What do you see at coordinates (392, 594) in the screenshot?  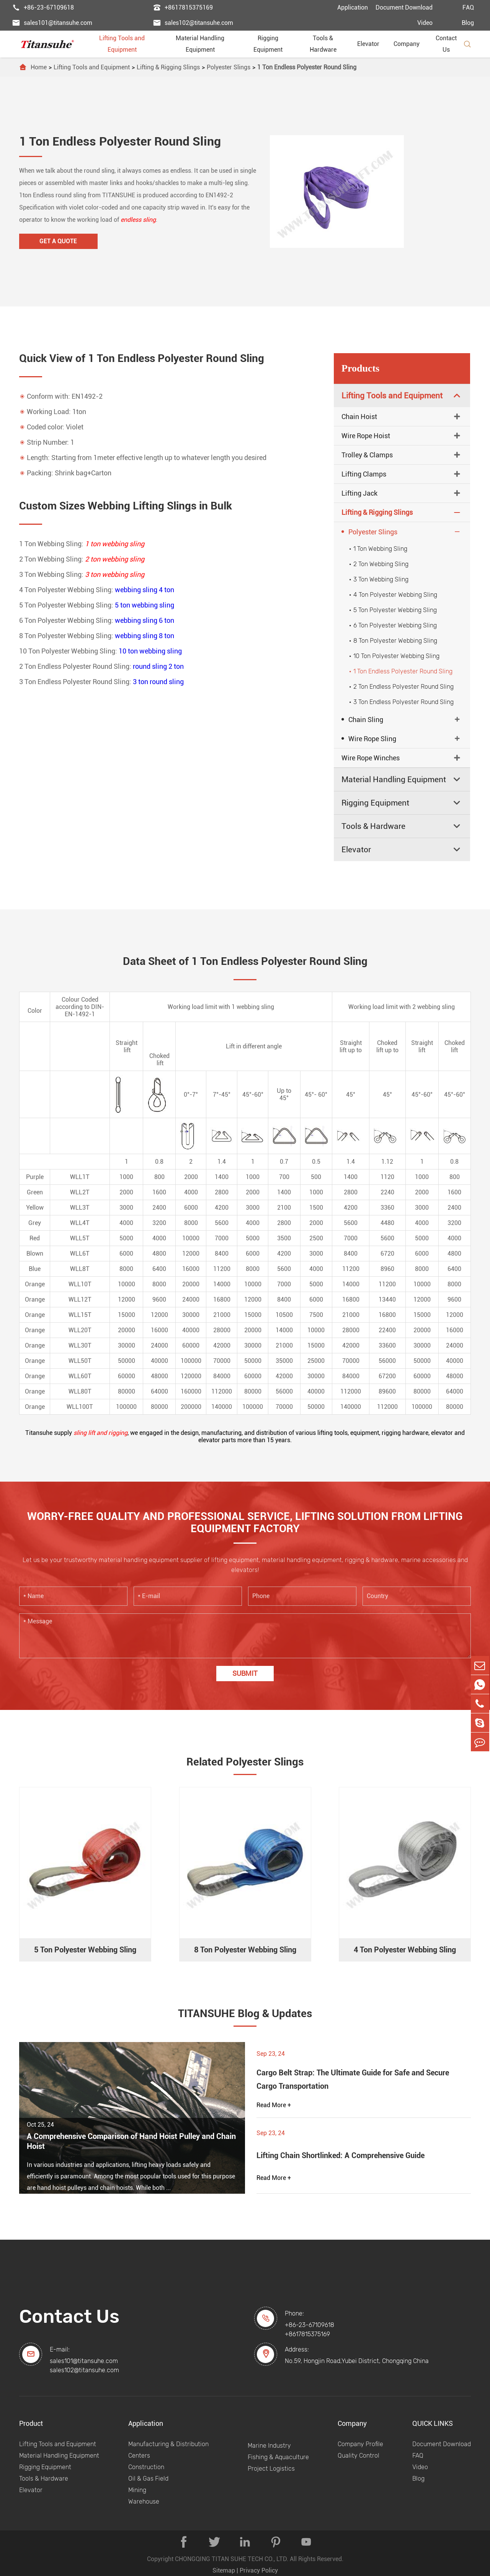 I see `4 Ton Polyester Webbing Sling` at bounding box center [392, 594].